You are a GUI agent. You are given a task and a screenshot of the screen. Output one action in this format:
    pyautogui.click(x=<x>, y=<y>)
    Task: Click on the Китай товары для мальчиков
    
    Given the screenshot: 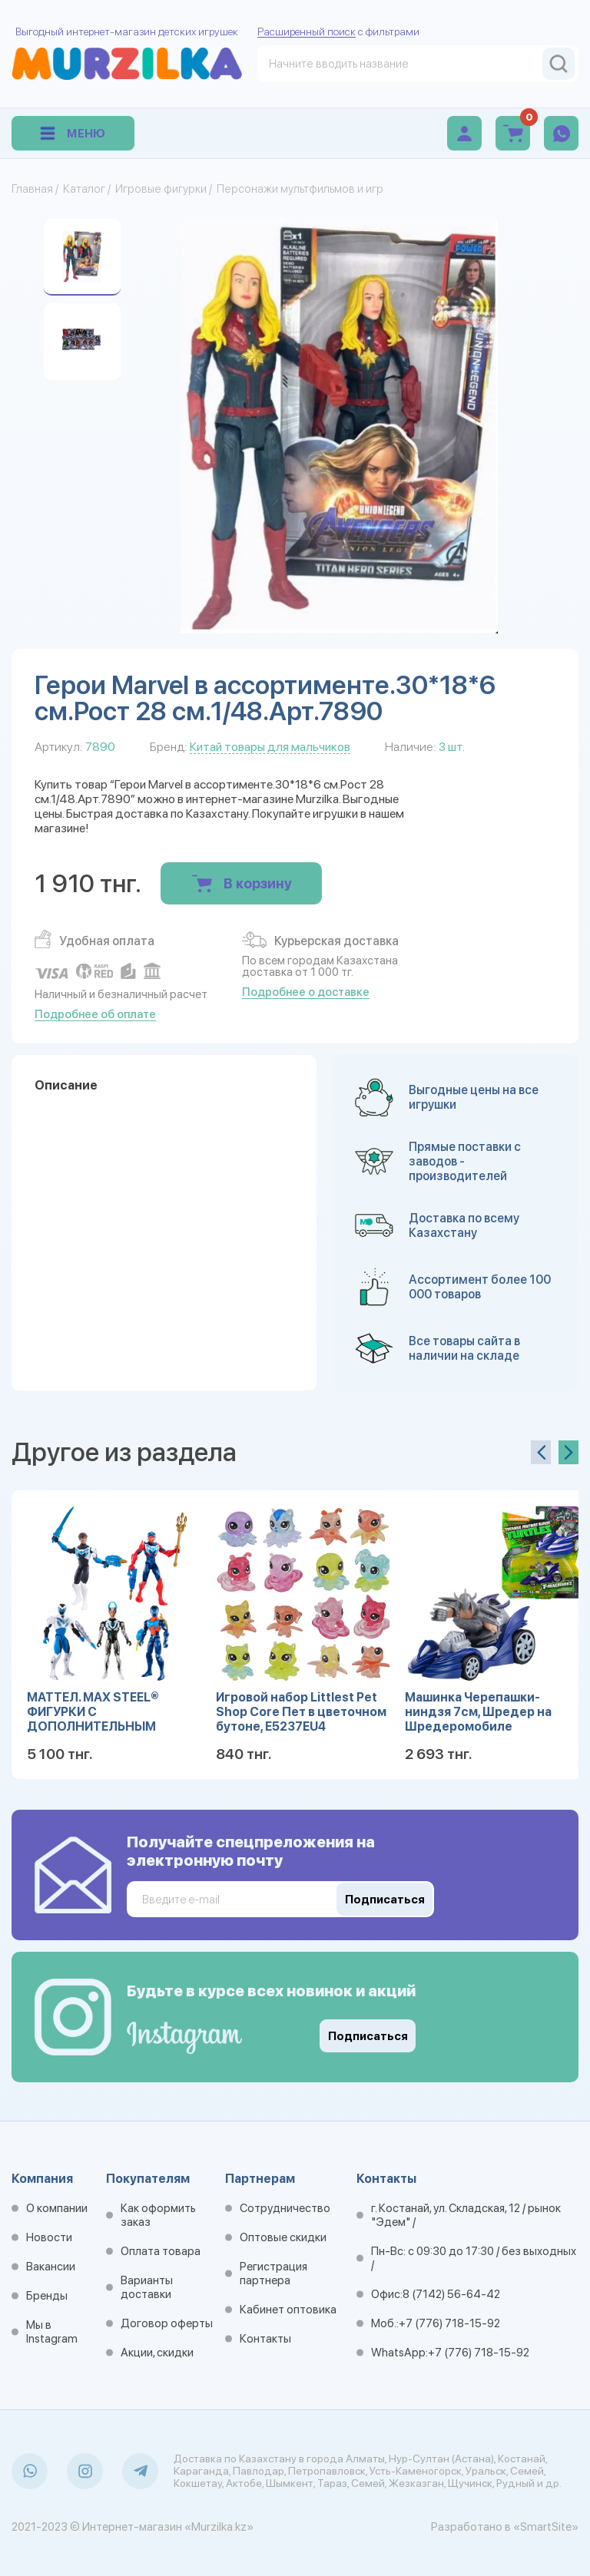 What is the action you would take?
    pyautogui.click(x=270, y=746)
    